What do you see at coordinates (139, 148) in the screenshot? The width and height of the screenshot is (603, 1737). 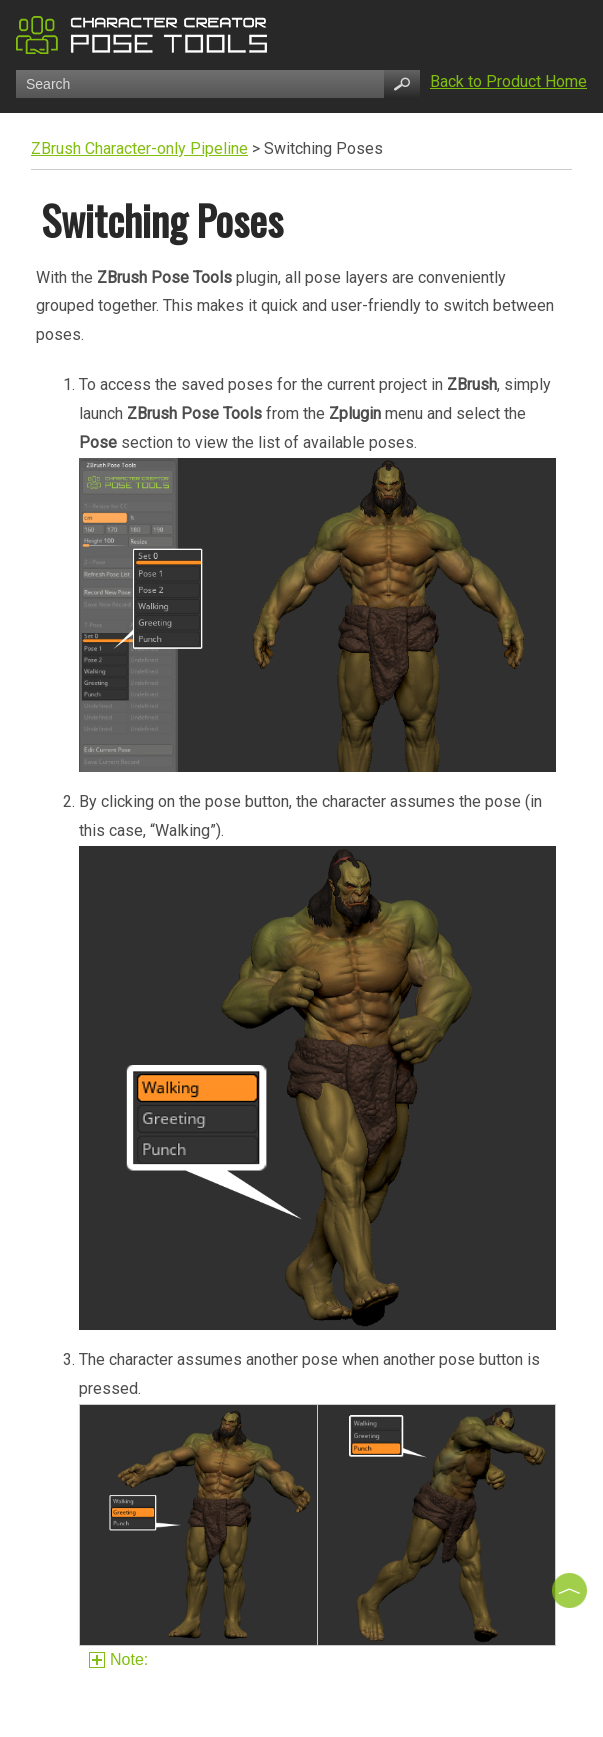 I see `ZBrush Character-only Pipeline` at bounding box center [139, 148].